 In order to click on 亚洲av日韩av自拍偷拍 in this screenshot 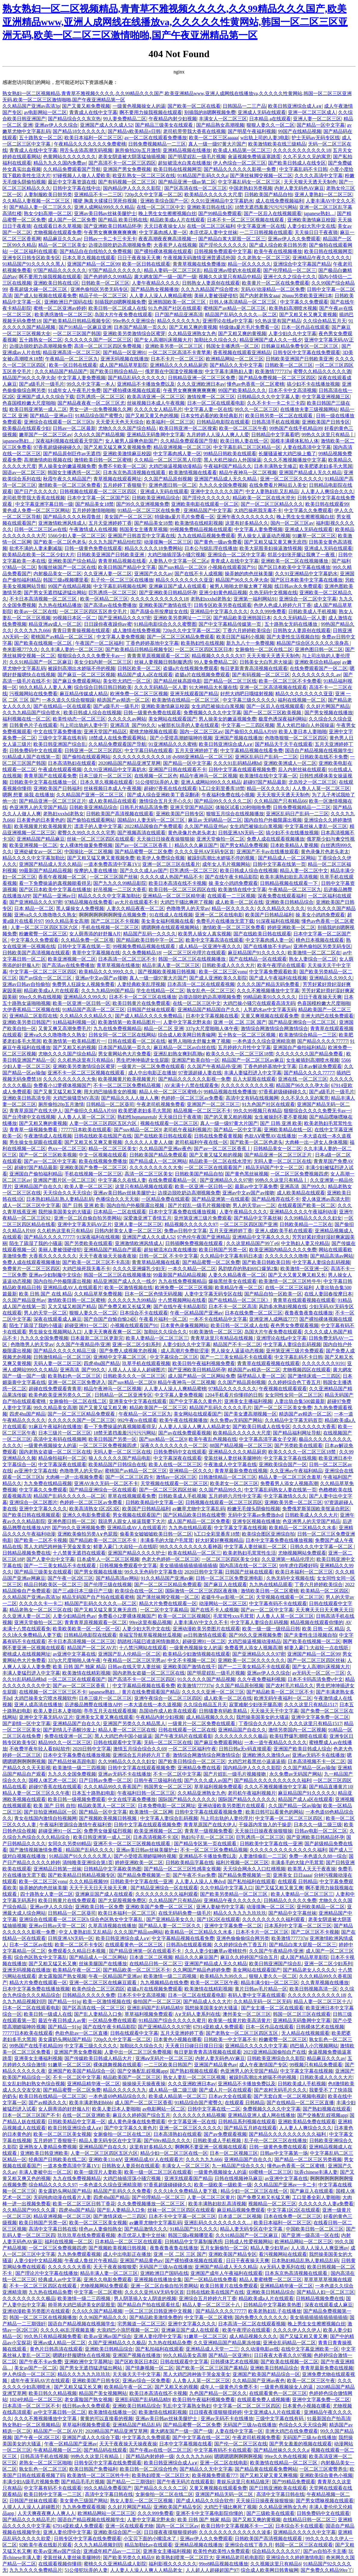, I will do `click(26, 984)`.